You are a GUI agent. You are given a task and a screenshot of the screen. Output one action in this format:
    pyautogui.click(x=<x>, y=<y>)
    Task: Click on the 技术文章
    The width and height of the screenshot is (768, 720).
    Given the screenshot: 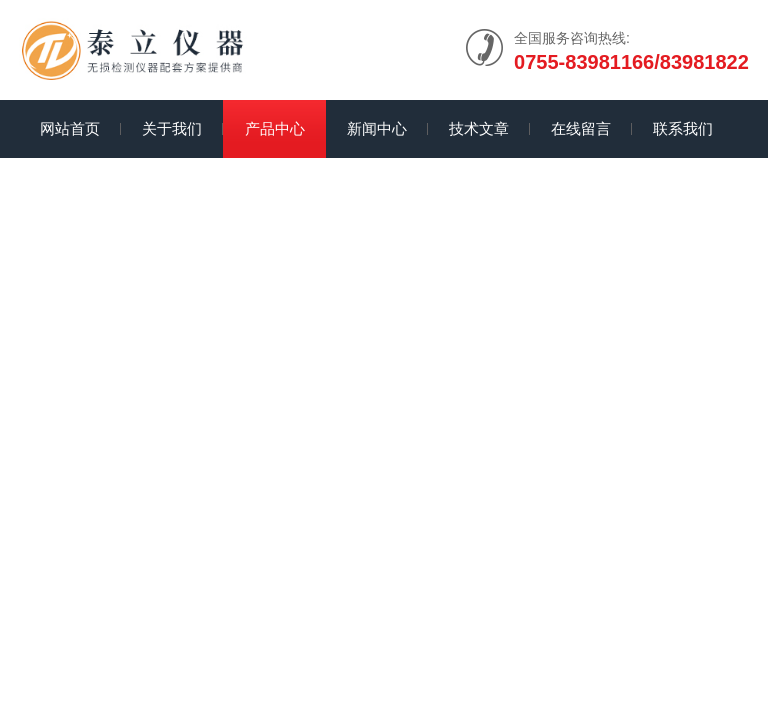 What is the action you would take?
    pyautogui.click(x=479, y=128)
    